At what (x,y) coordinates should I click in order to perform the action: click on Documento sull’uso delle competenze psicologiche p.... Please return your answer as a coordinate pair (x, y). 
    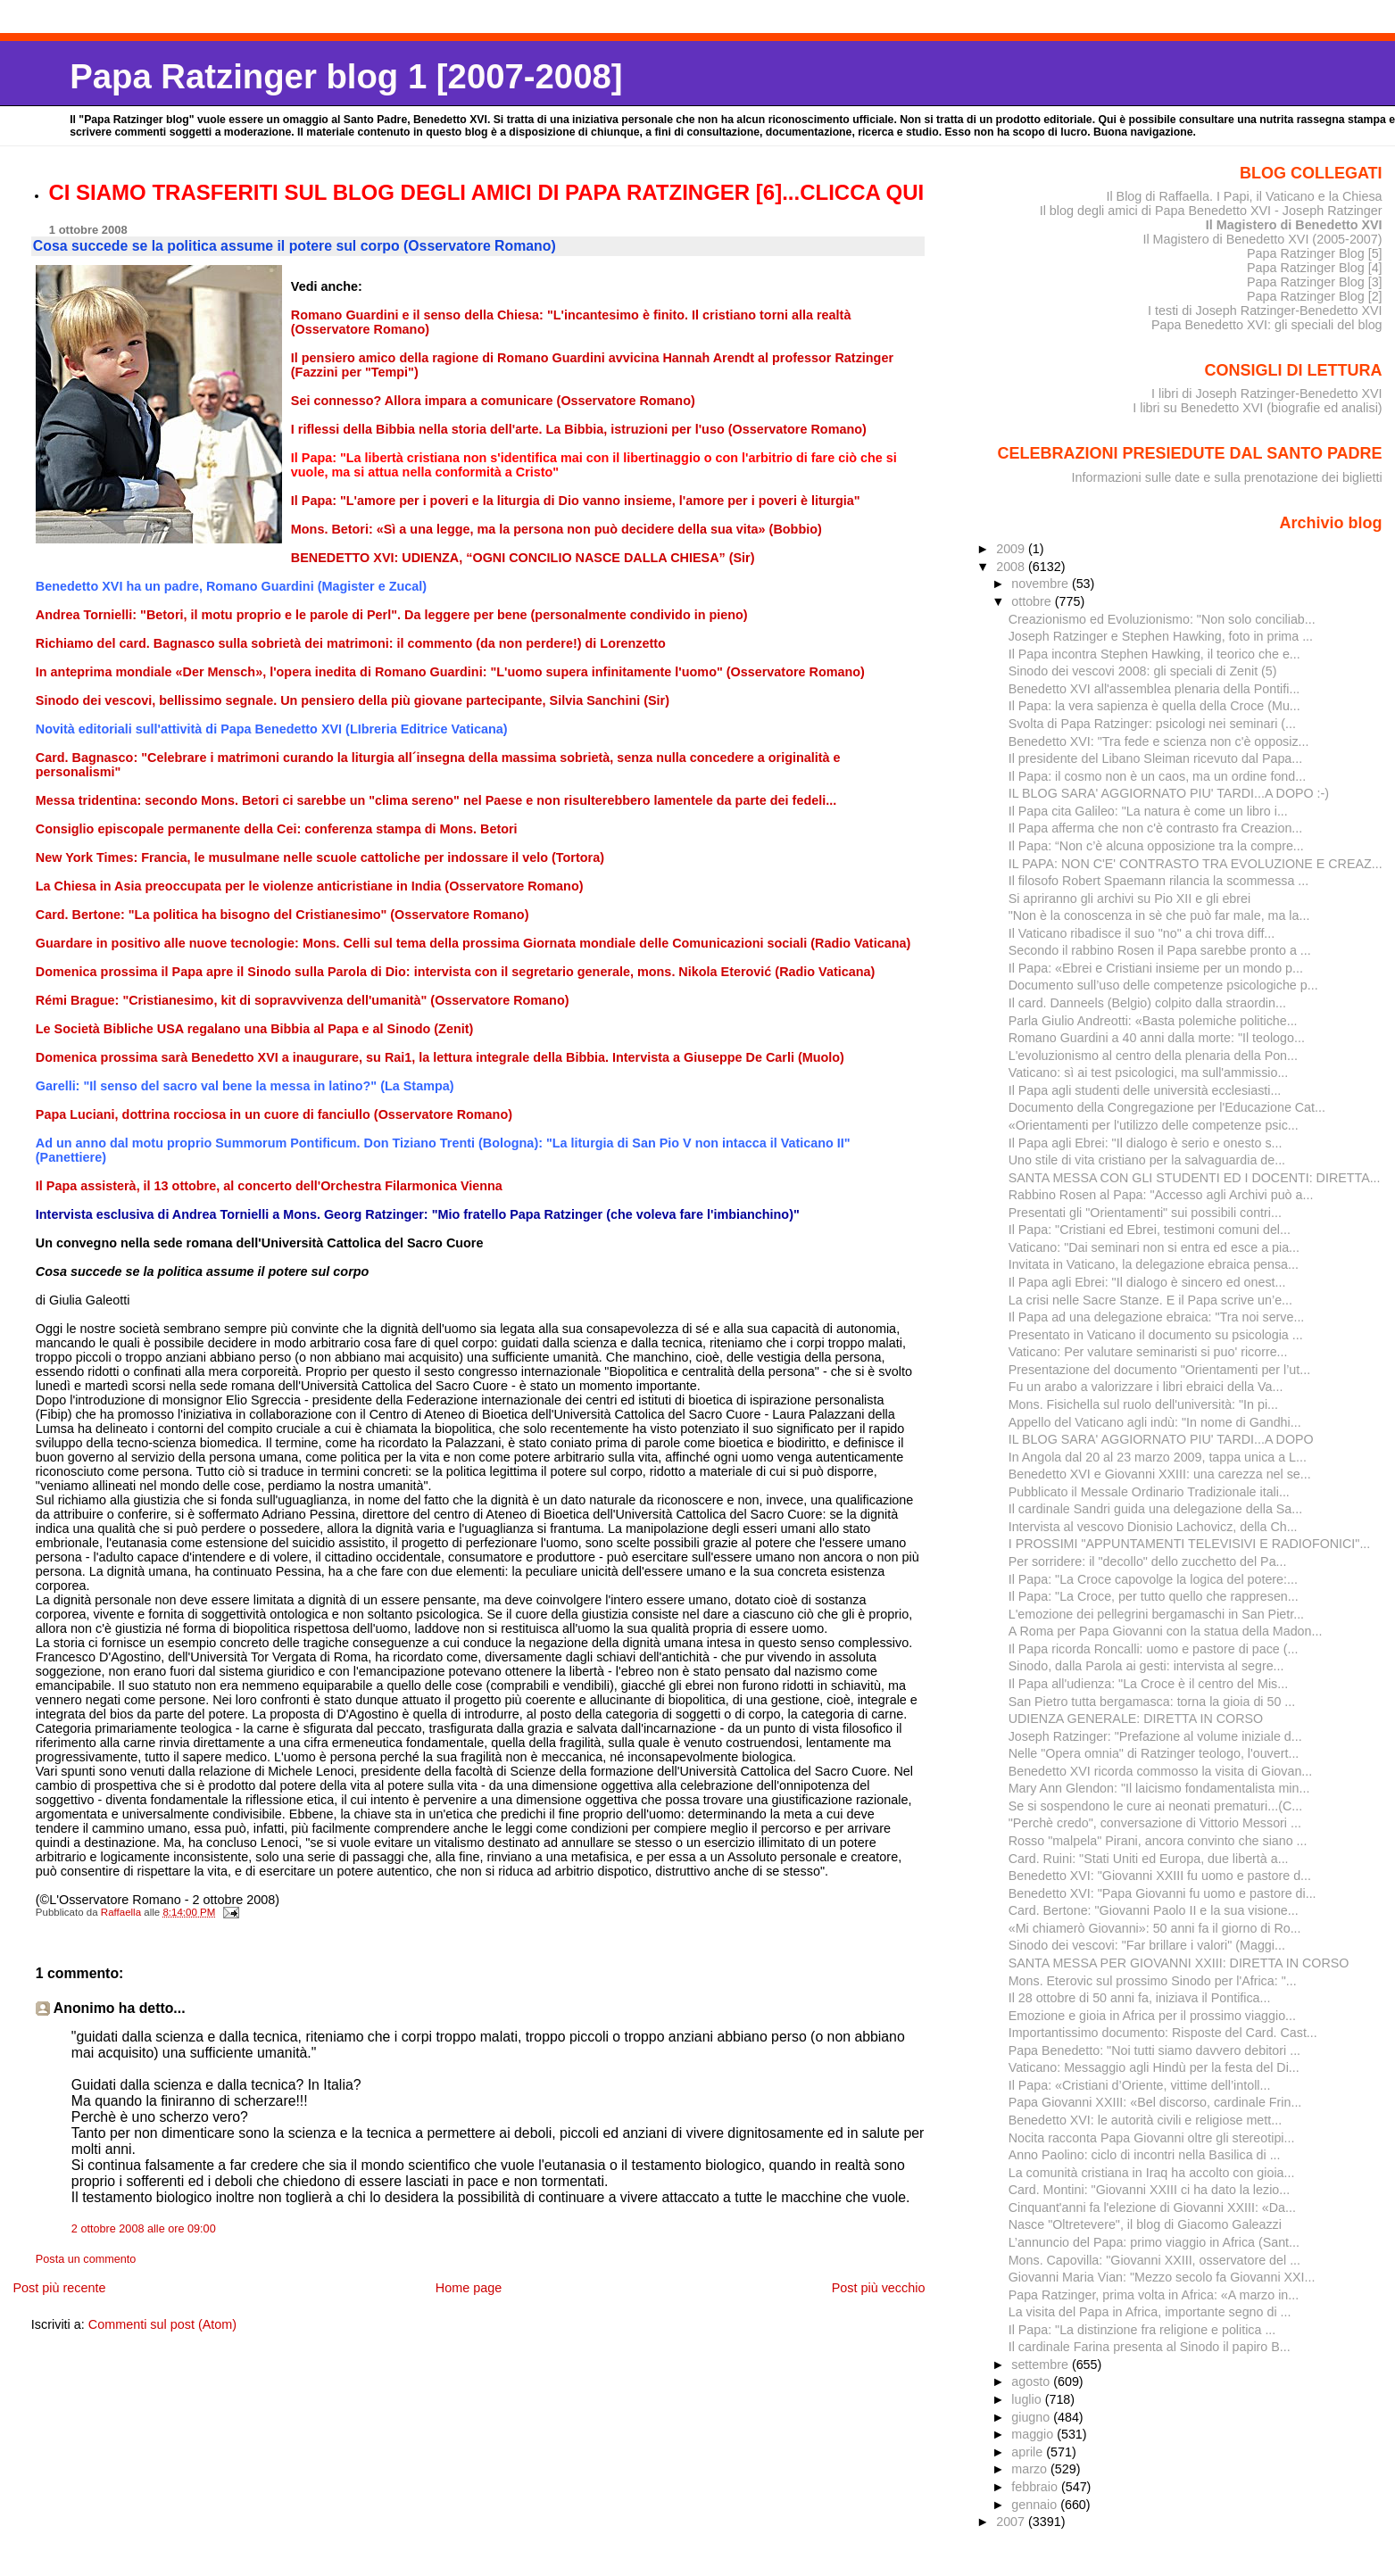
    Looking at the image, I should click on (1163, 985).